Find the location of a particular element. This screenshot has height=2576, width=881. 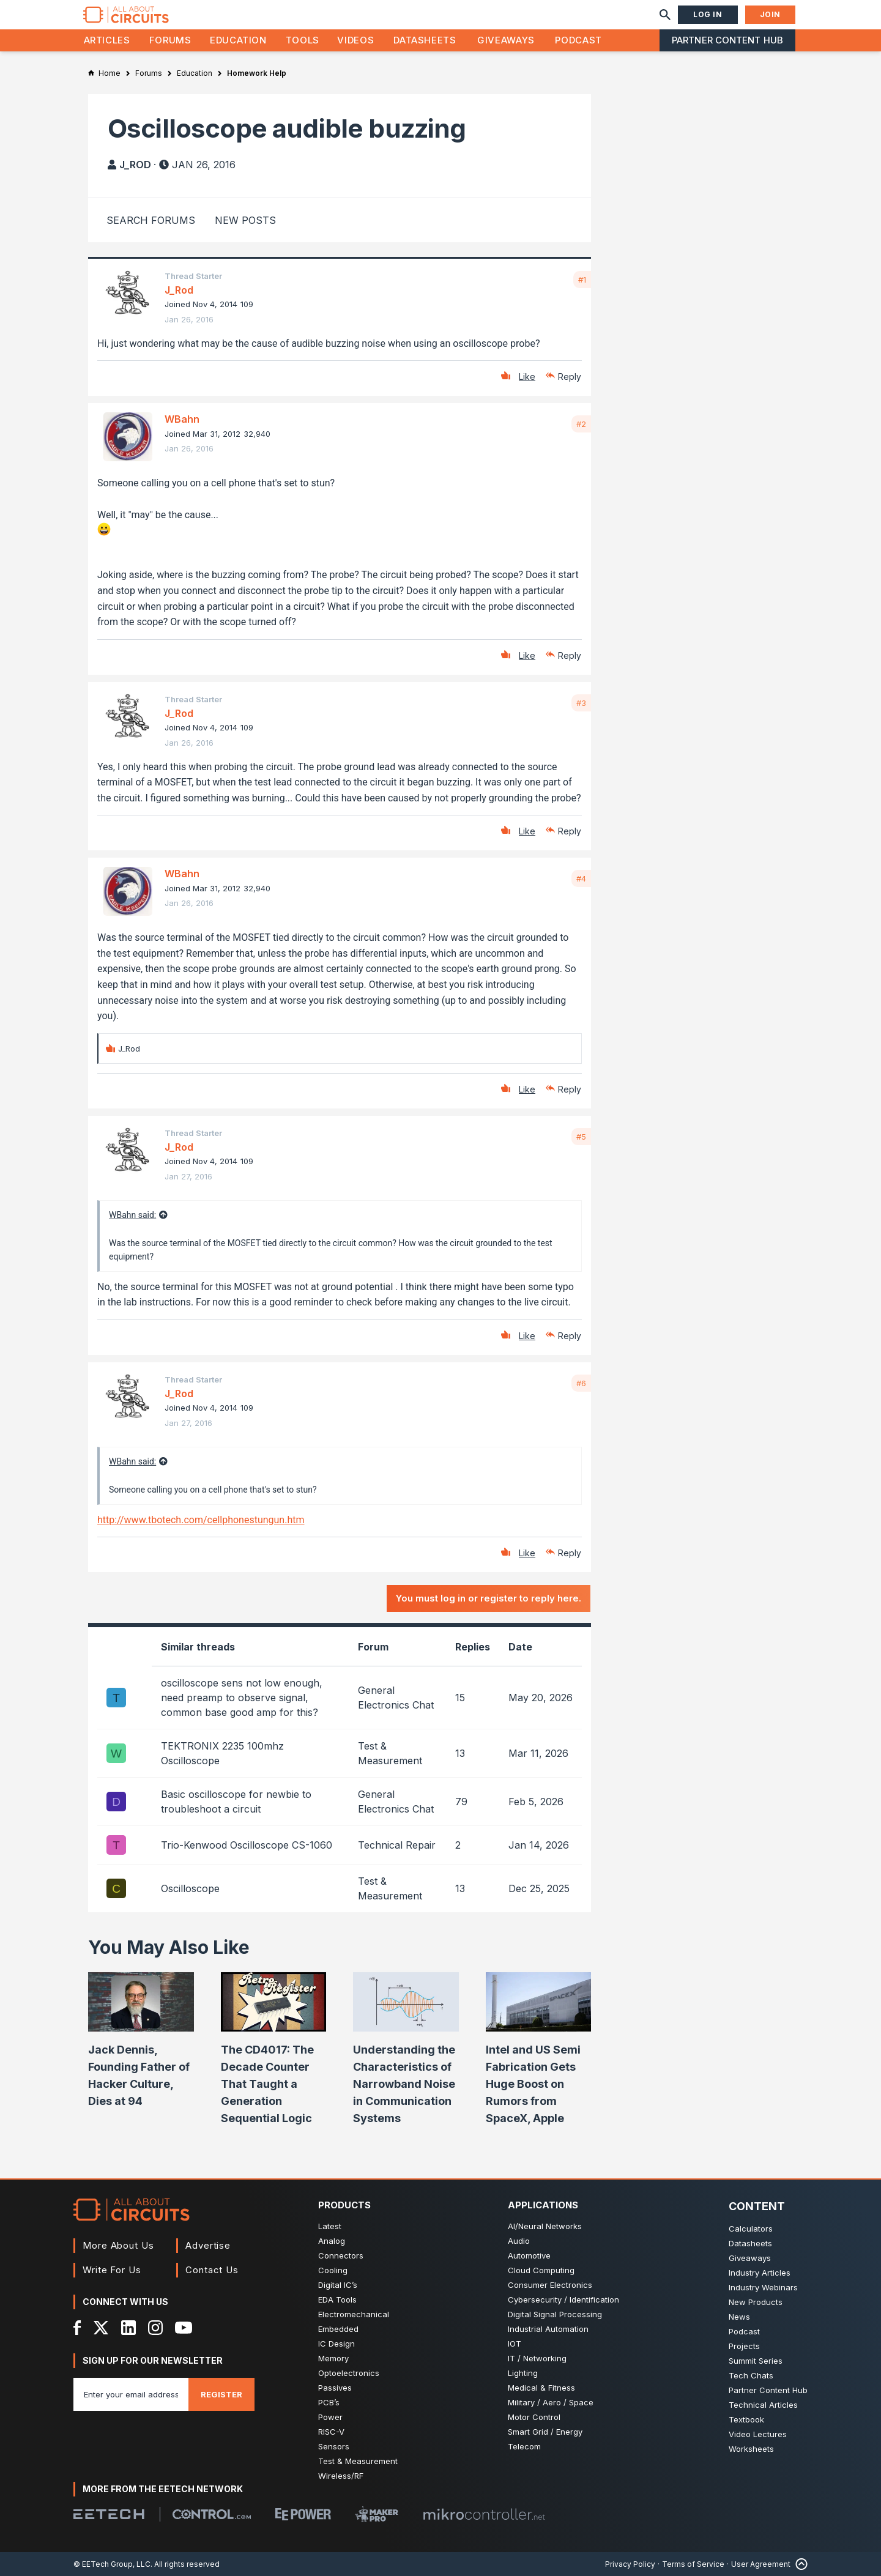

More About Us is located at coordinates (118, 2245).